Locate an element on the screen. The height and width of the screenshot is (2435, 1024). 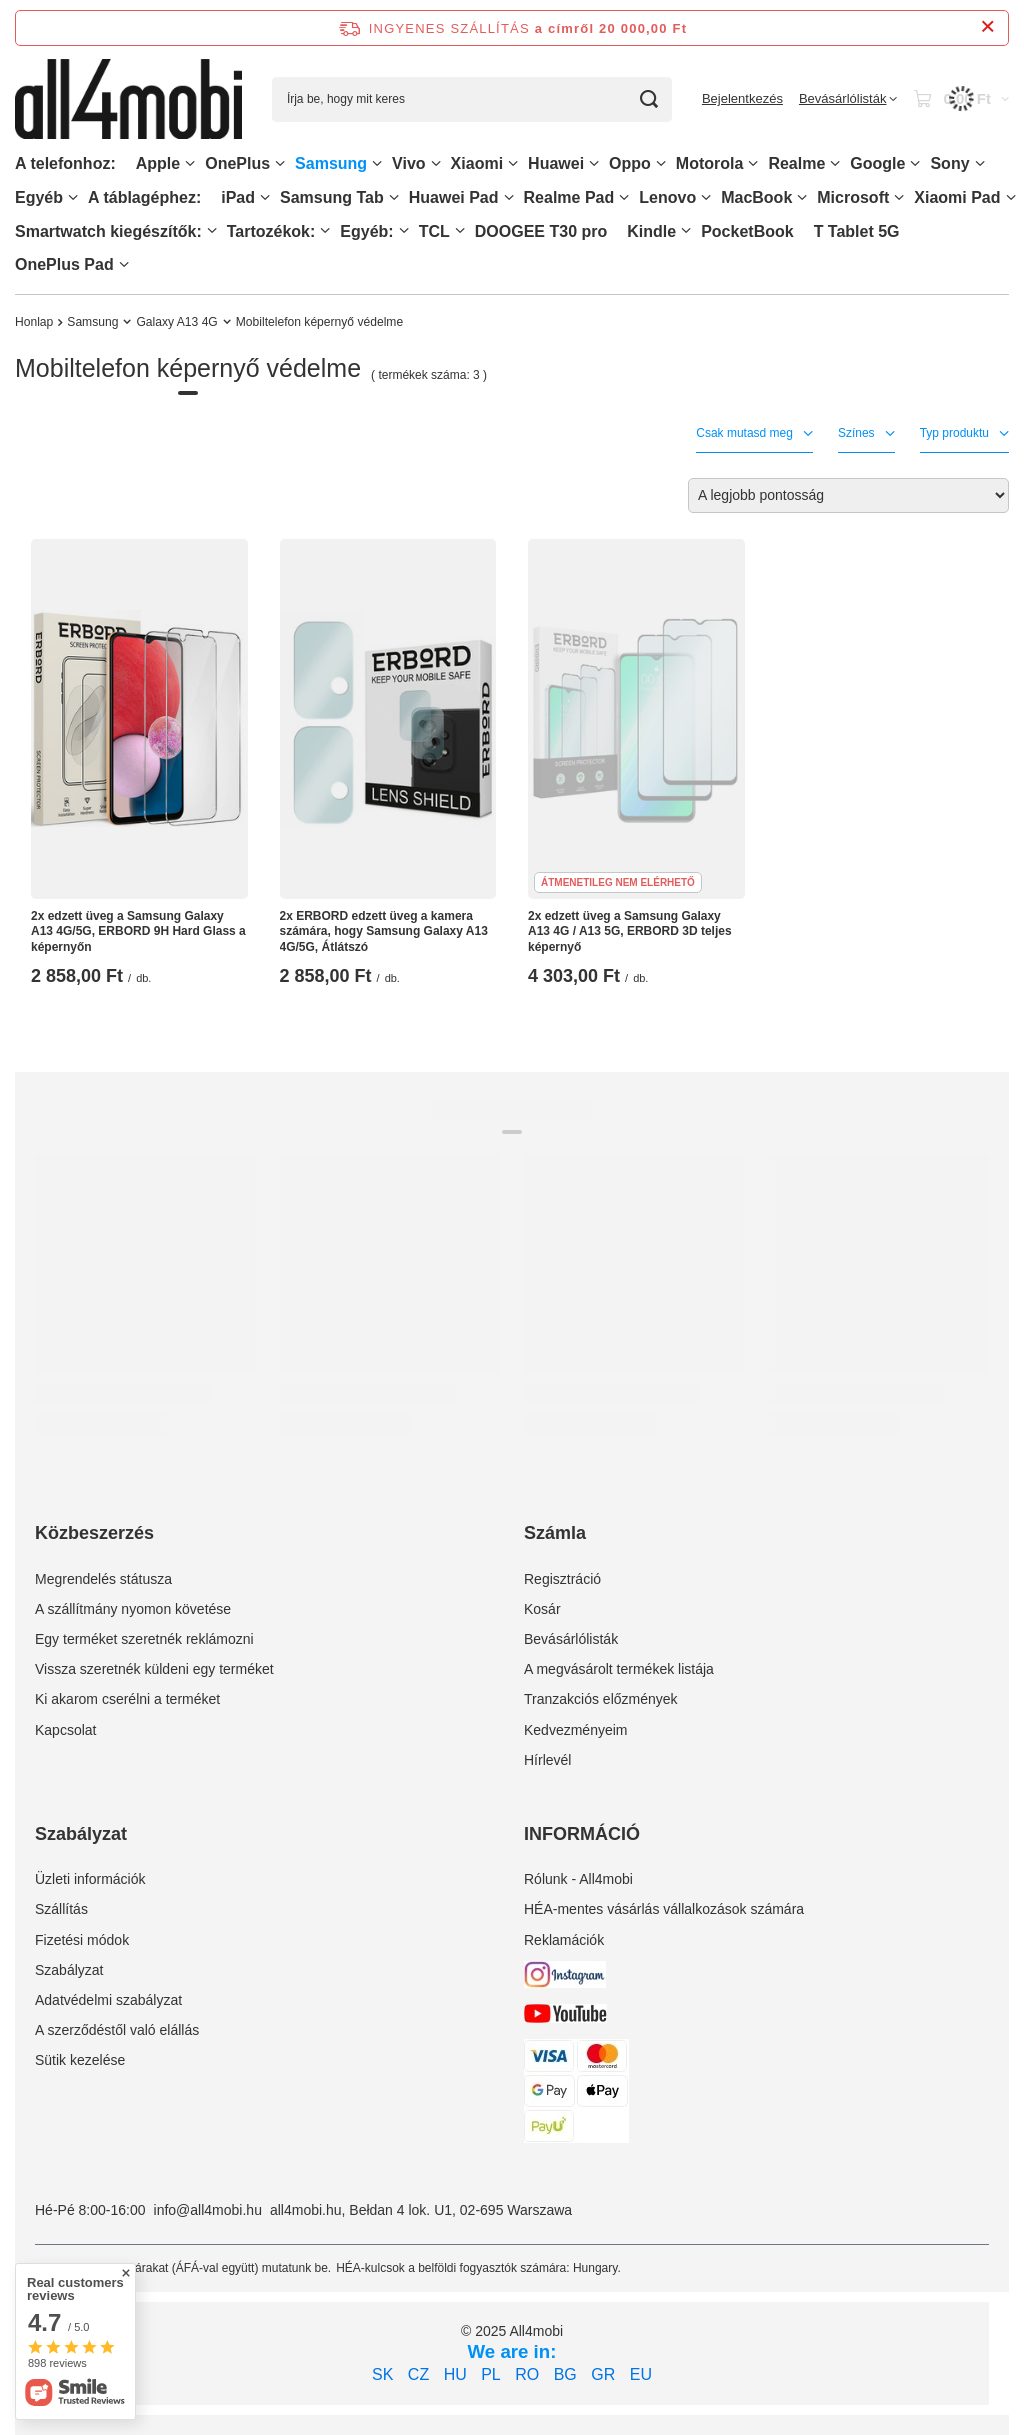
[Motorola, Menü] is located at coordinates (753, 163).